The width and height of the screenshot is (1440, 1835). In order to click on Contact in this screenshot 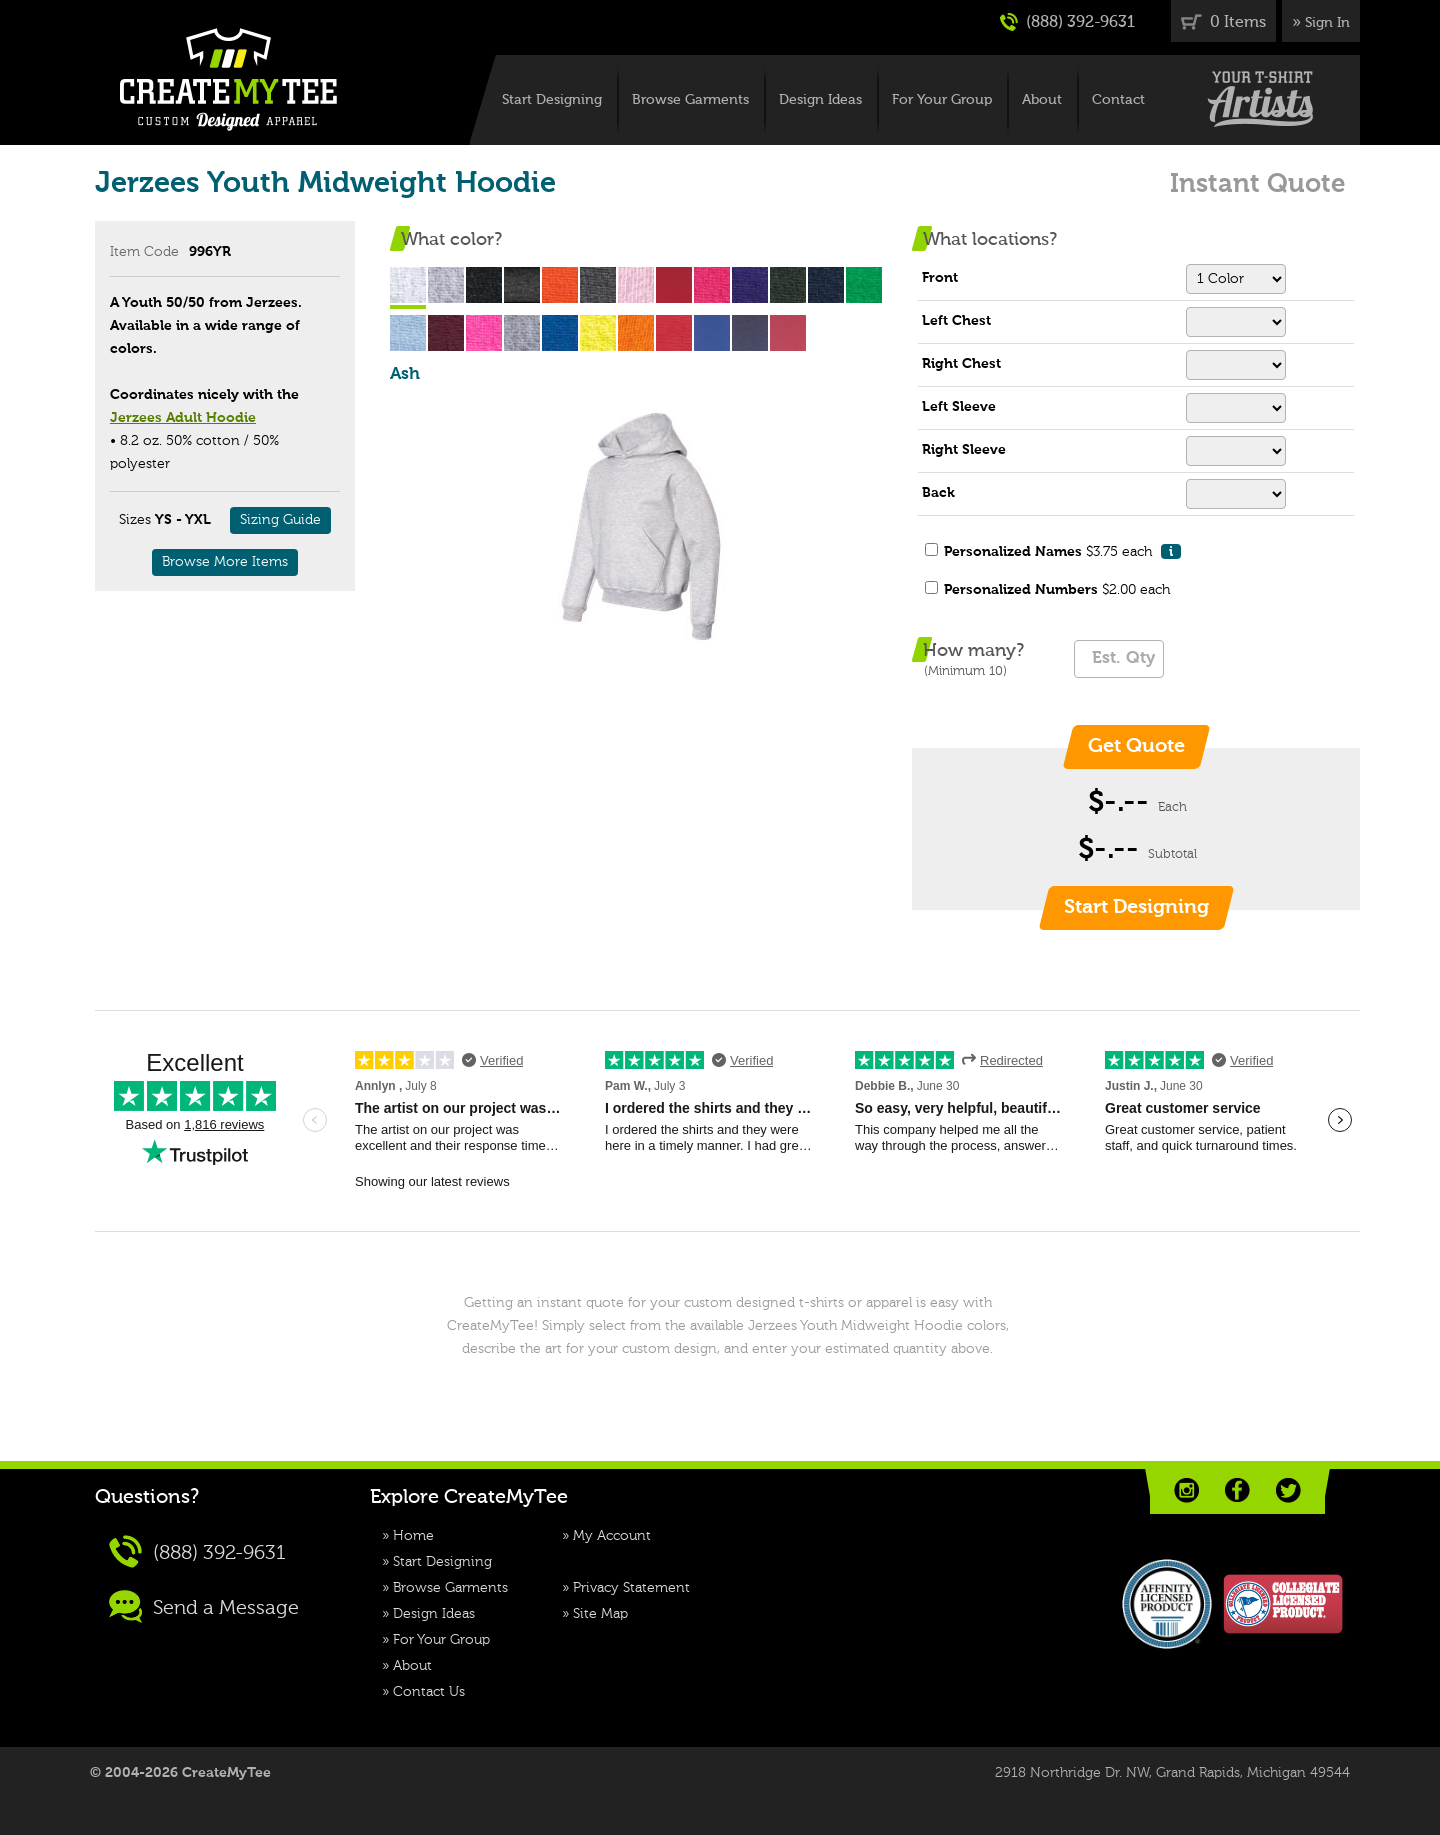, I will do `click(1118, 100)`.